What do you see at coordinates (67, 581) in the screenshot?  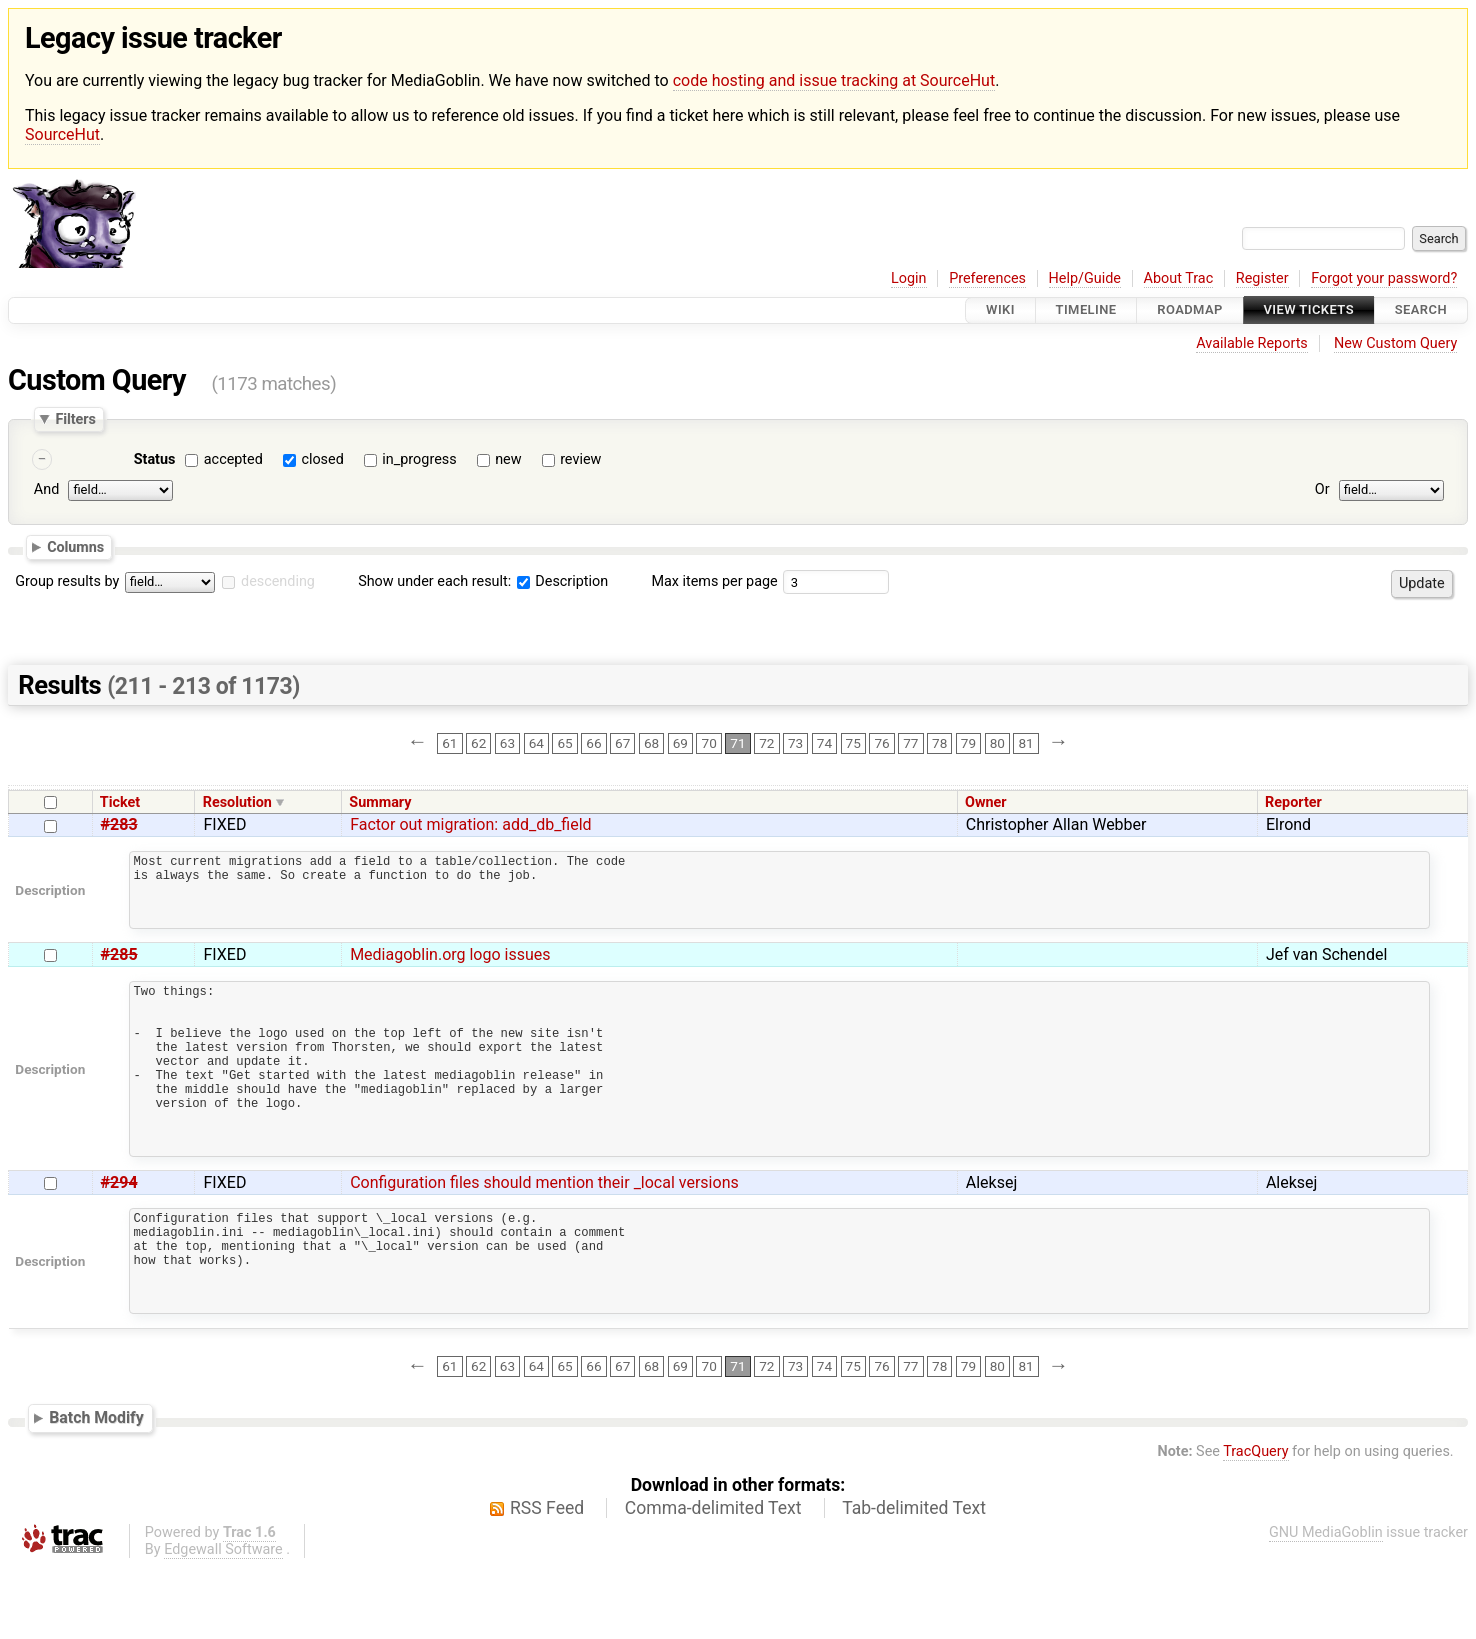 I see `Group results by` at bounding box center [67, 581].